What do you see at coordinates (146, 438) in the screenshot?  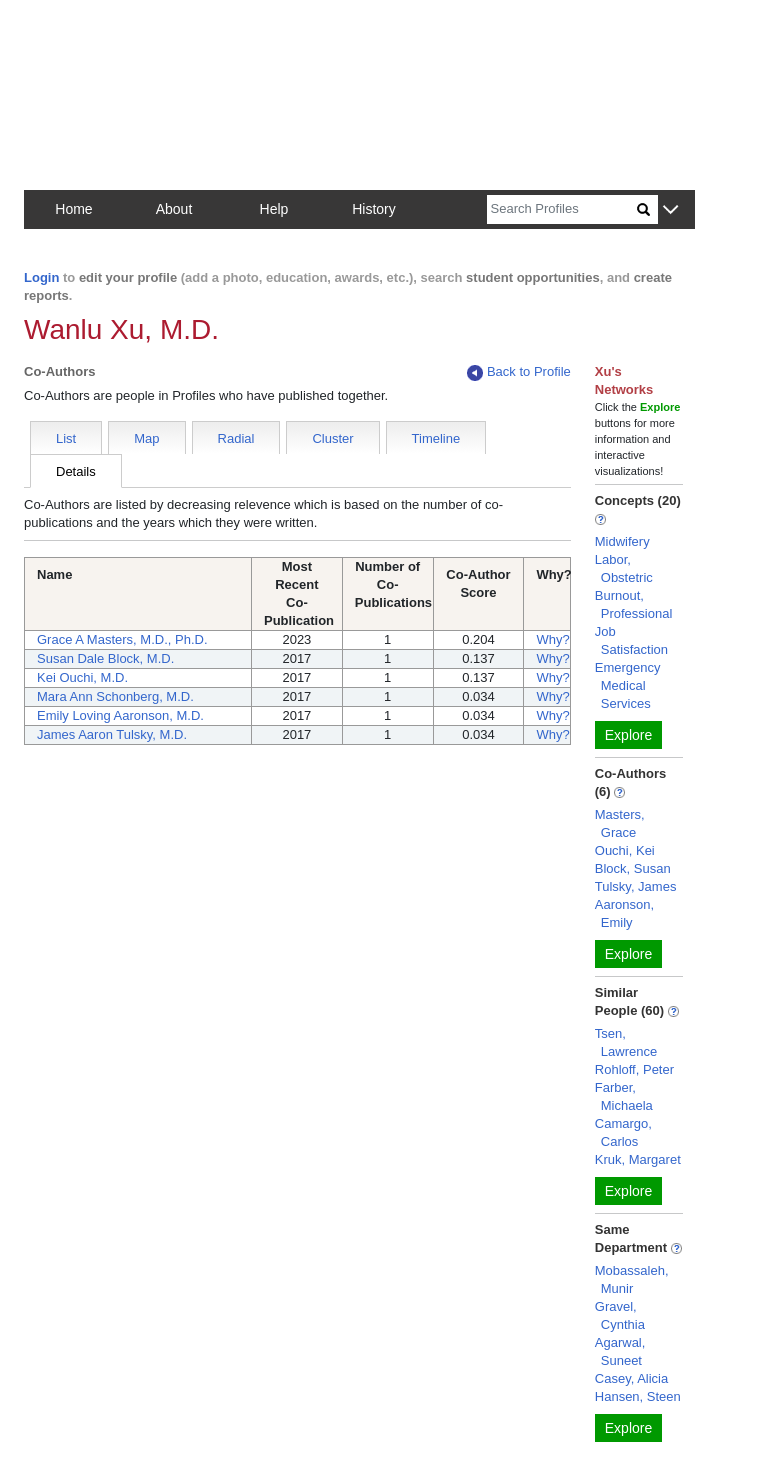 I see `Map` at bounding box center [146, 438].